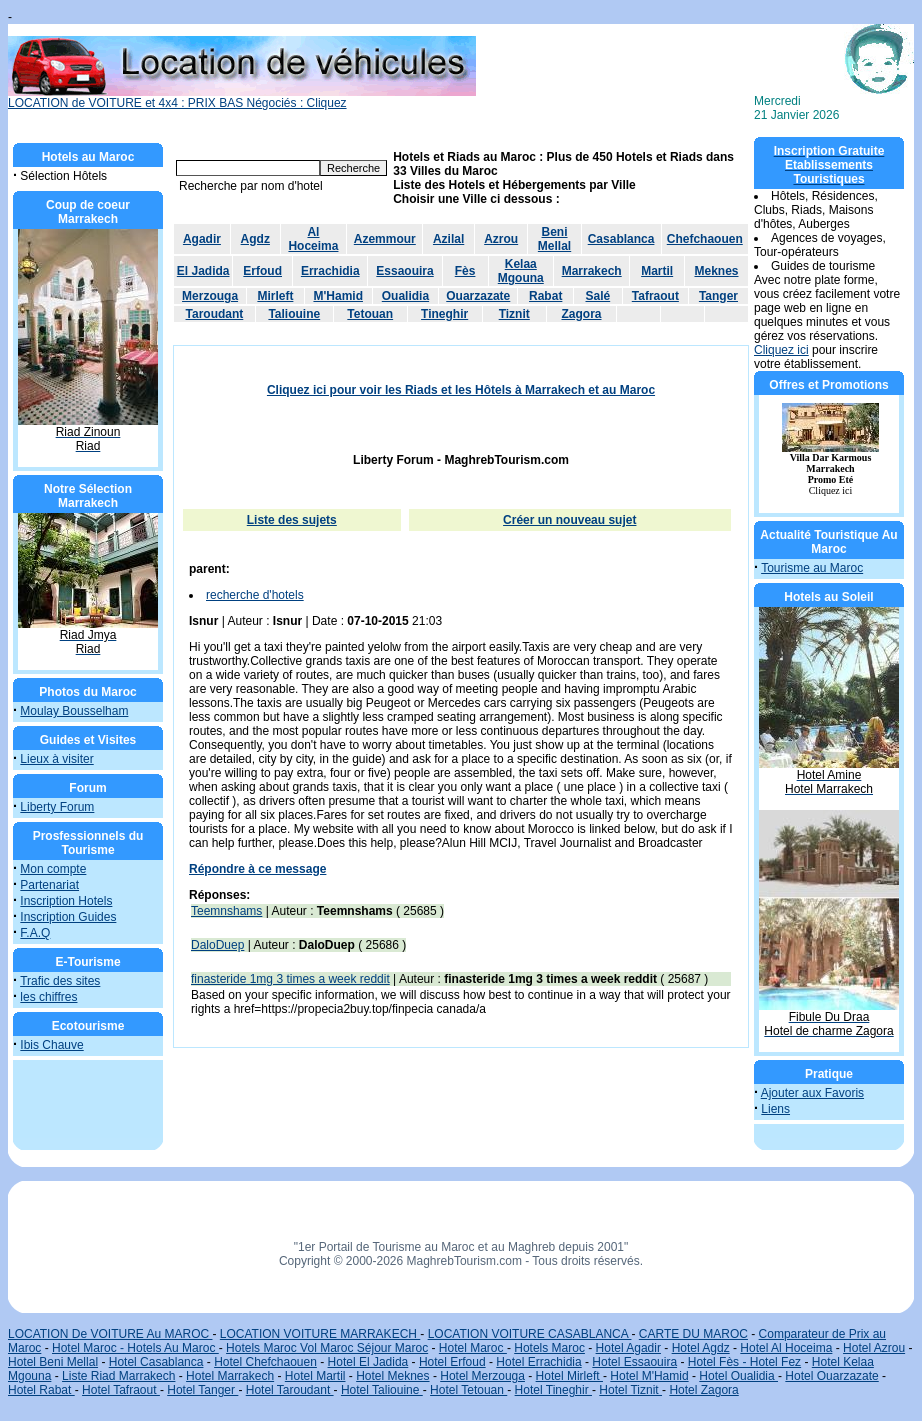 The image size is (922, 1421). Describe the element at coordinates (290, 1390) in the screenshot. I see `Hotel Taroudant` at that location.